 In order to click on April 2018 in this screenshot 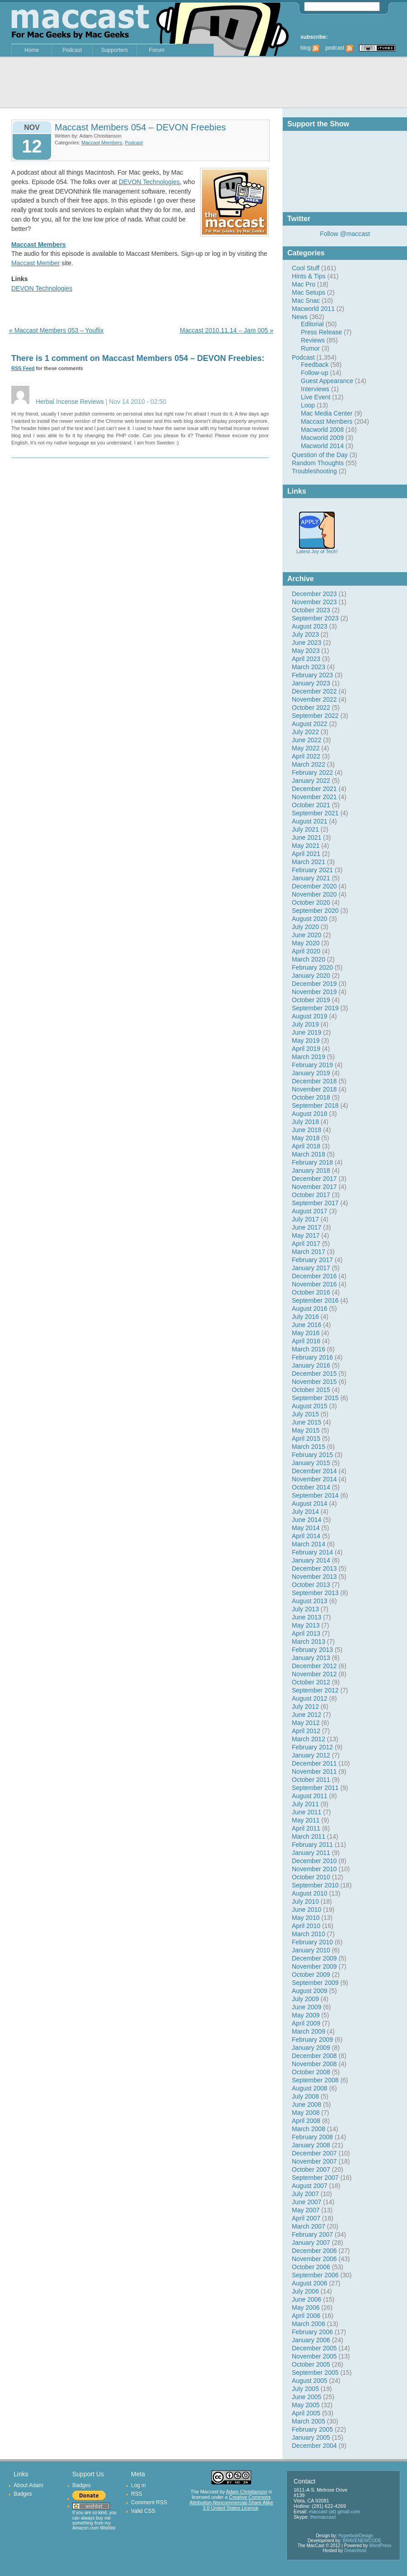, I will do `click(306, 1146)`.